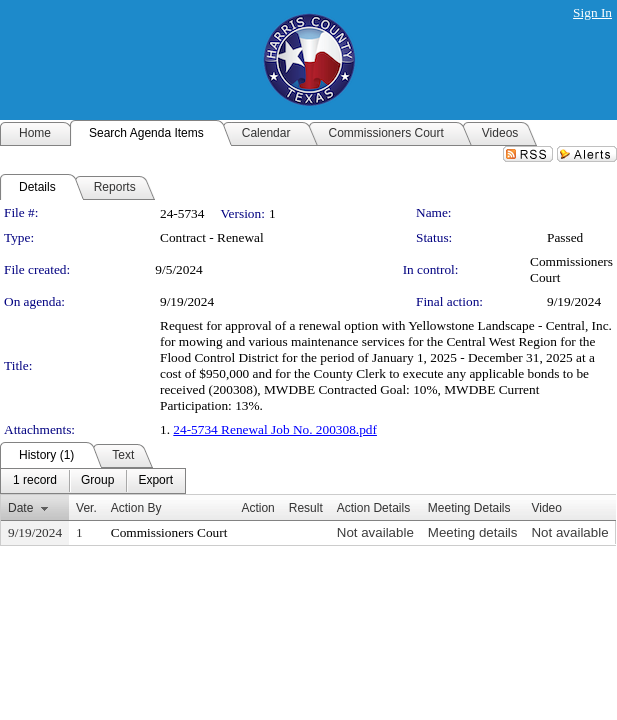 This screenshot has height=720, width=617. Describe the element at coordinates (155, 481) in the screenshot. I see `[Export Dropdown]` at that location.